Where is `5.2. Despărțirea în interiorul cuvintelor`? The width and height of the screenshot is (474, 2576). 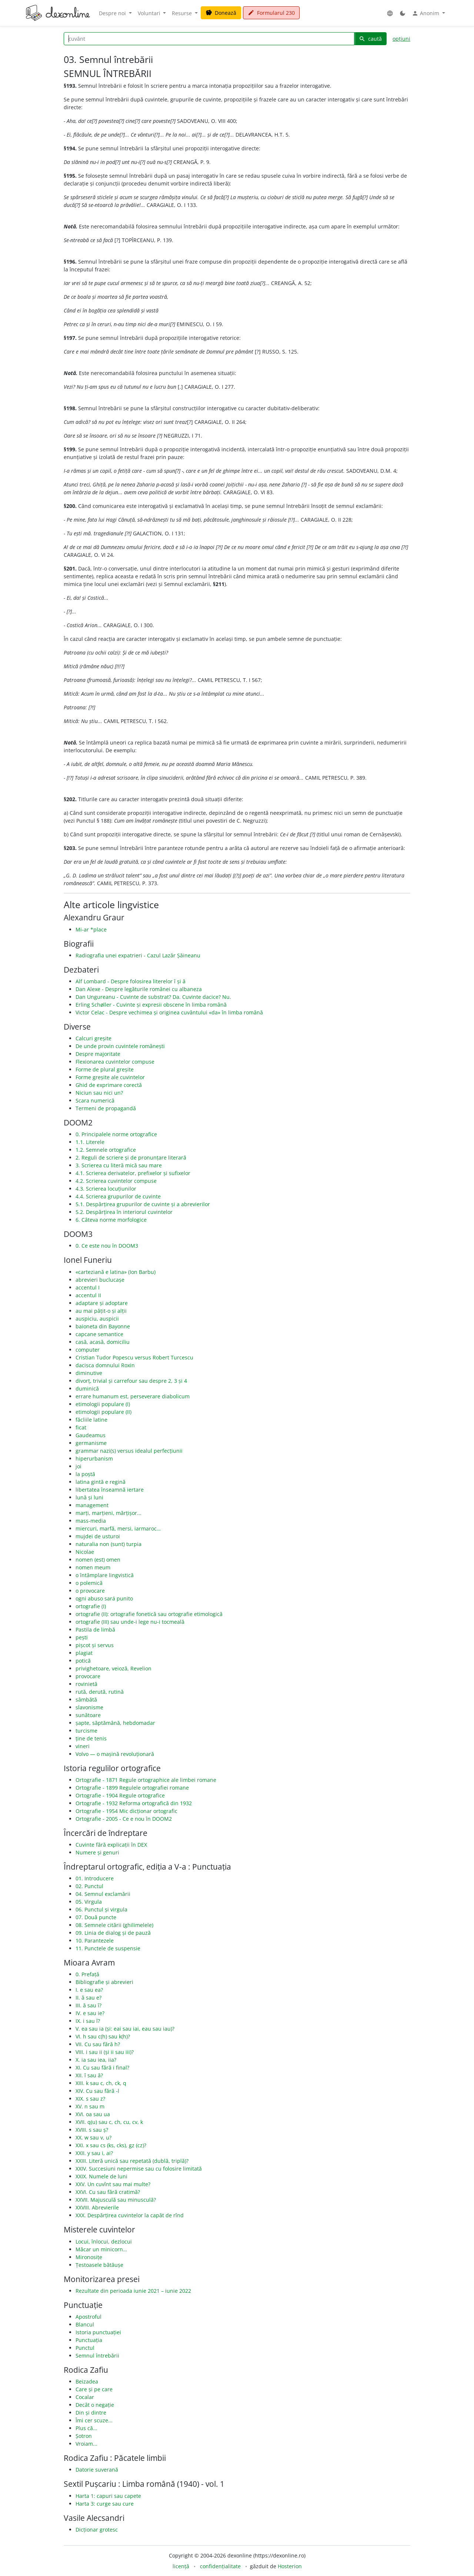 5.2. Despărțirea în interiorul cuvintelor is located at coordinates (124, 1211).